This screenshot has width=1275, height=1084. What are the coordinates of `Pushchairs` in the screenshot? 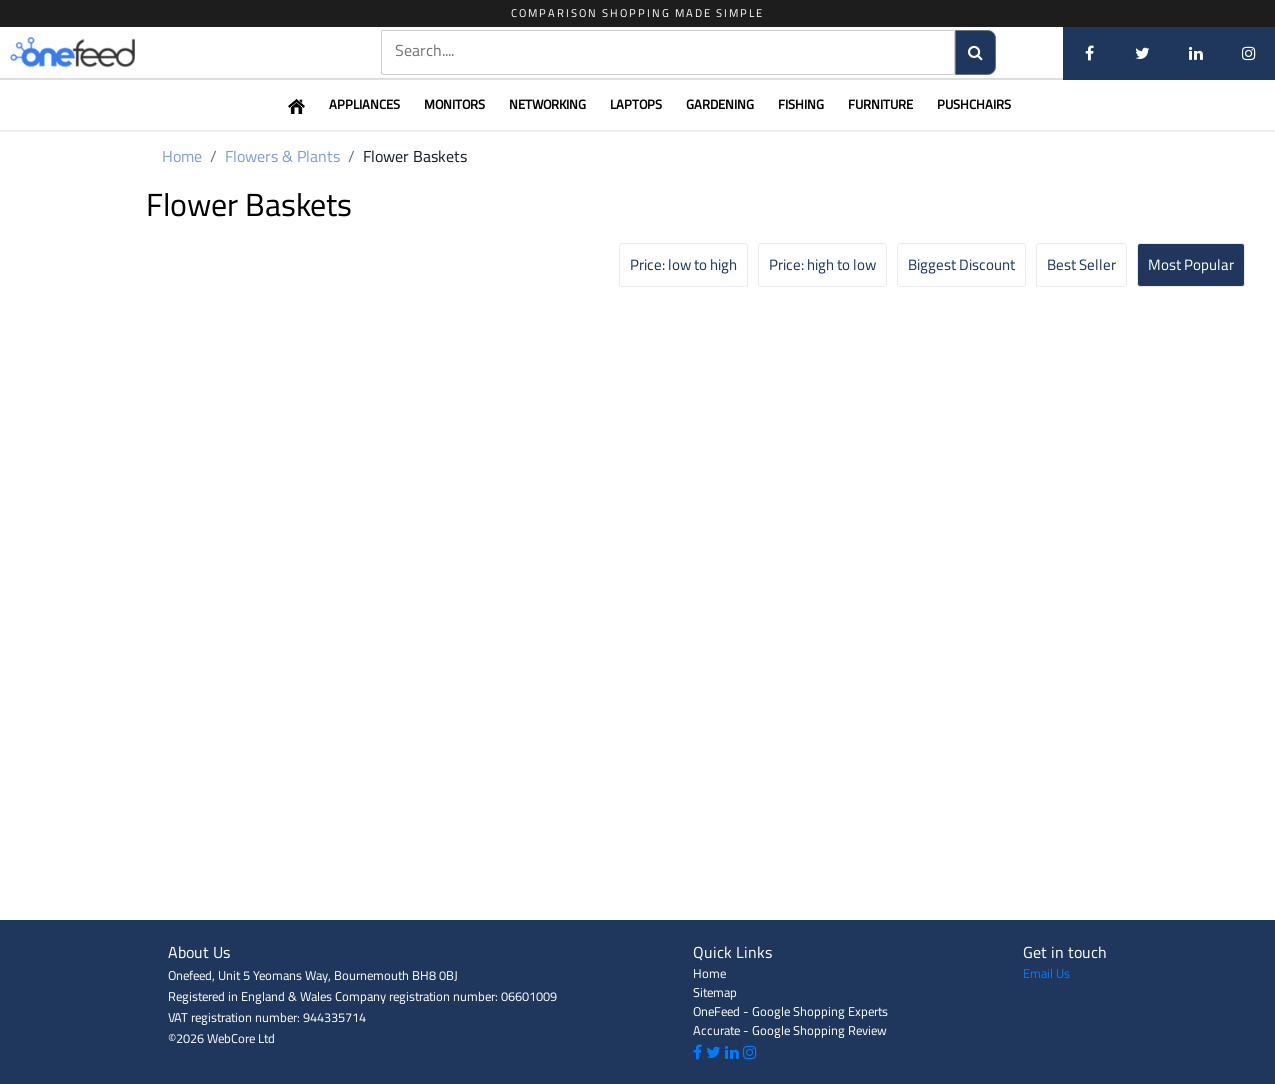 It's located at (974, 104).